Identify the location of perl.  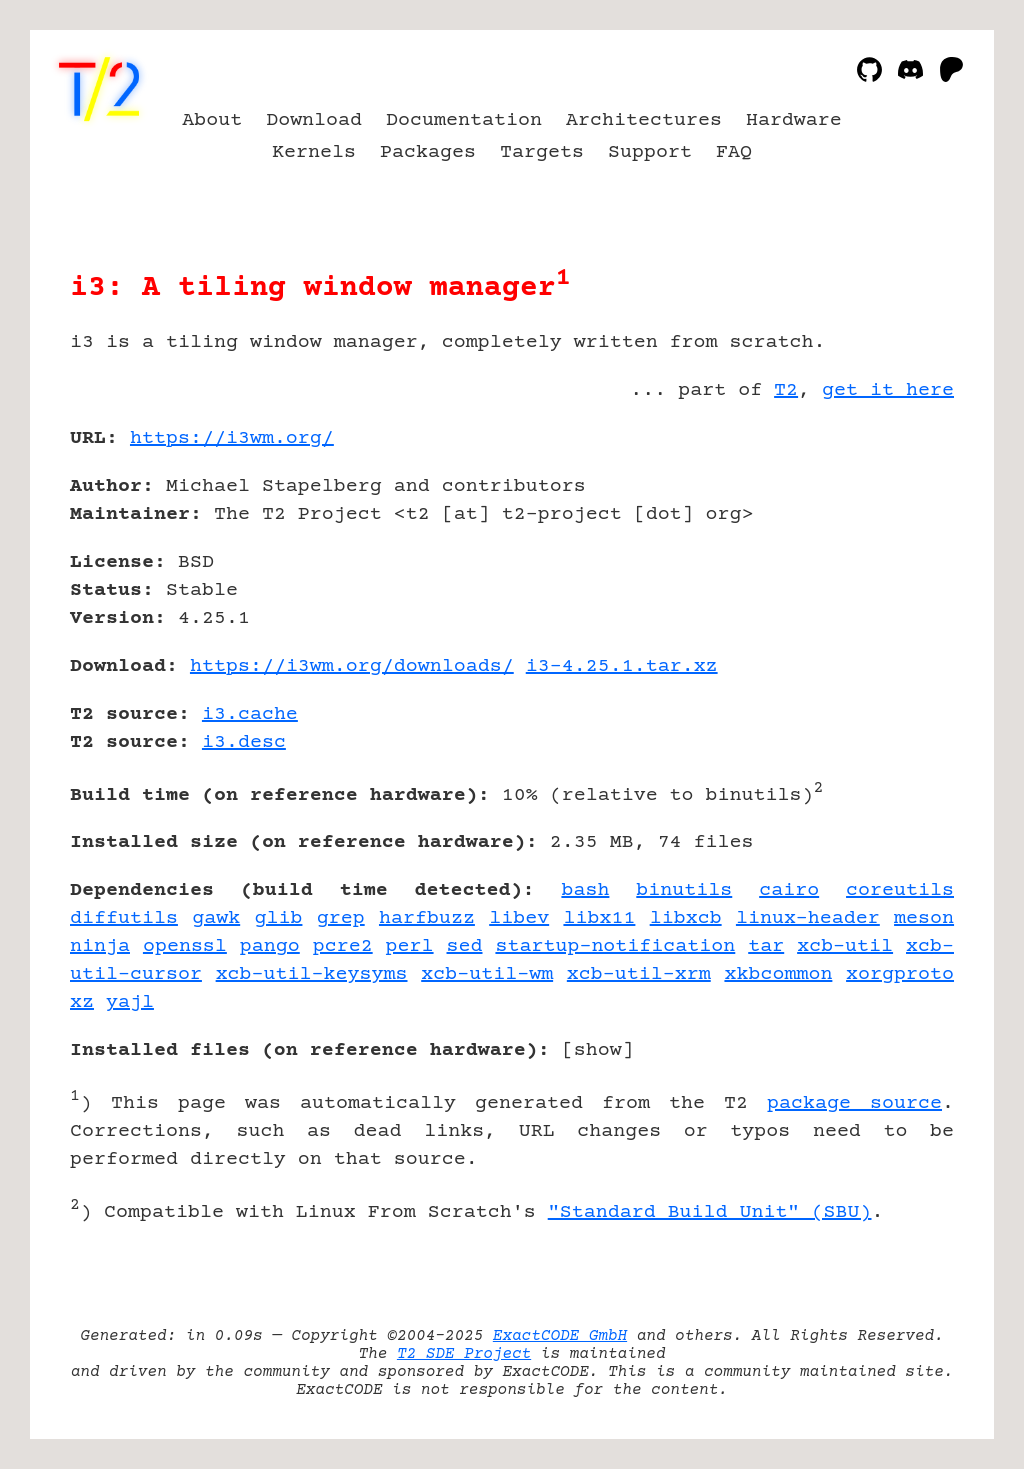
(410, 946).